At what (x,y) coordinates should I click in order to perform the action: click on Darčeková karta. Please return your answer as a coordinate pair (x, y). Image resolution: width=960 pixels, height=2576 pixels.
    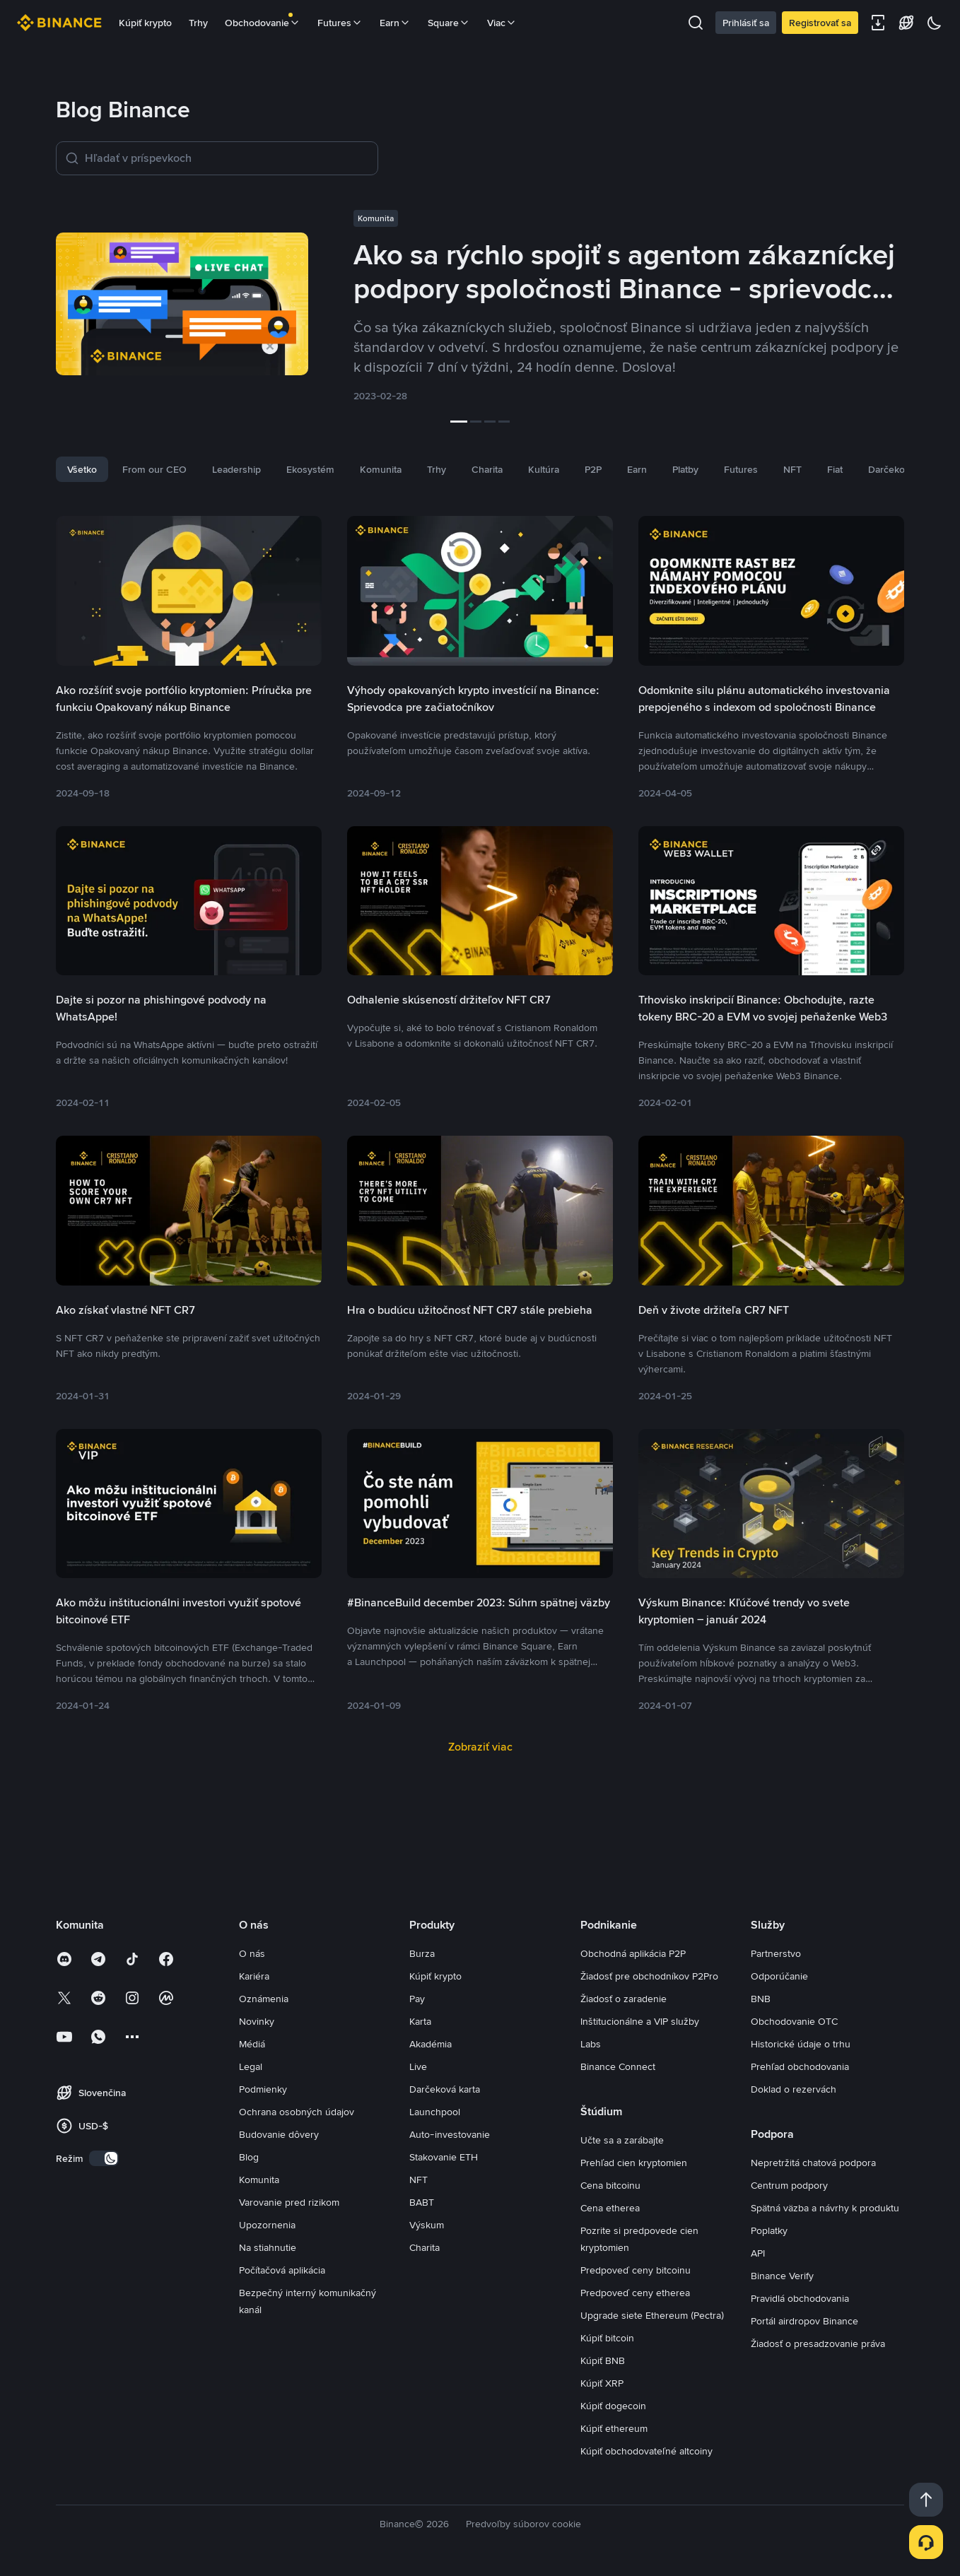
    Looking at the image, I should click on (444, 2089).